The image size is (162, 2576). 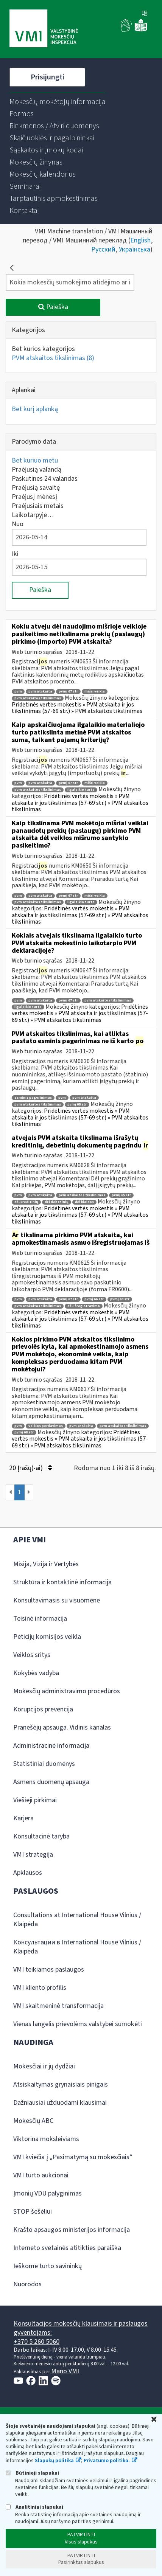 What do you see at coordinates (37, 698) in the screenshot?
I see `pvm atskaitos tikslinimas` at bounding box center [37, 698].